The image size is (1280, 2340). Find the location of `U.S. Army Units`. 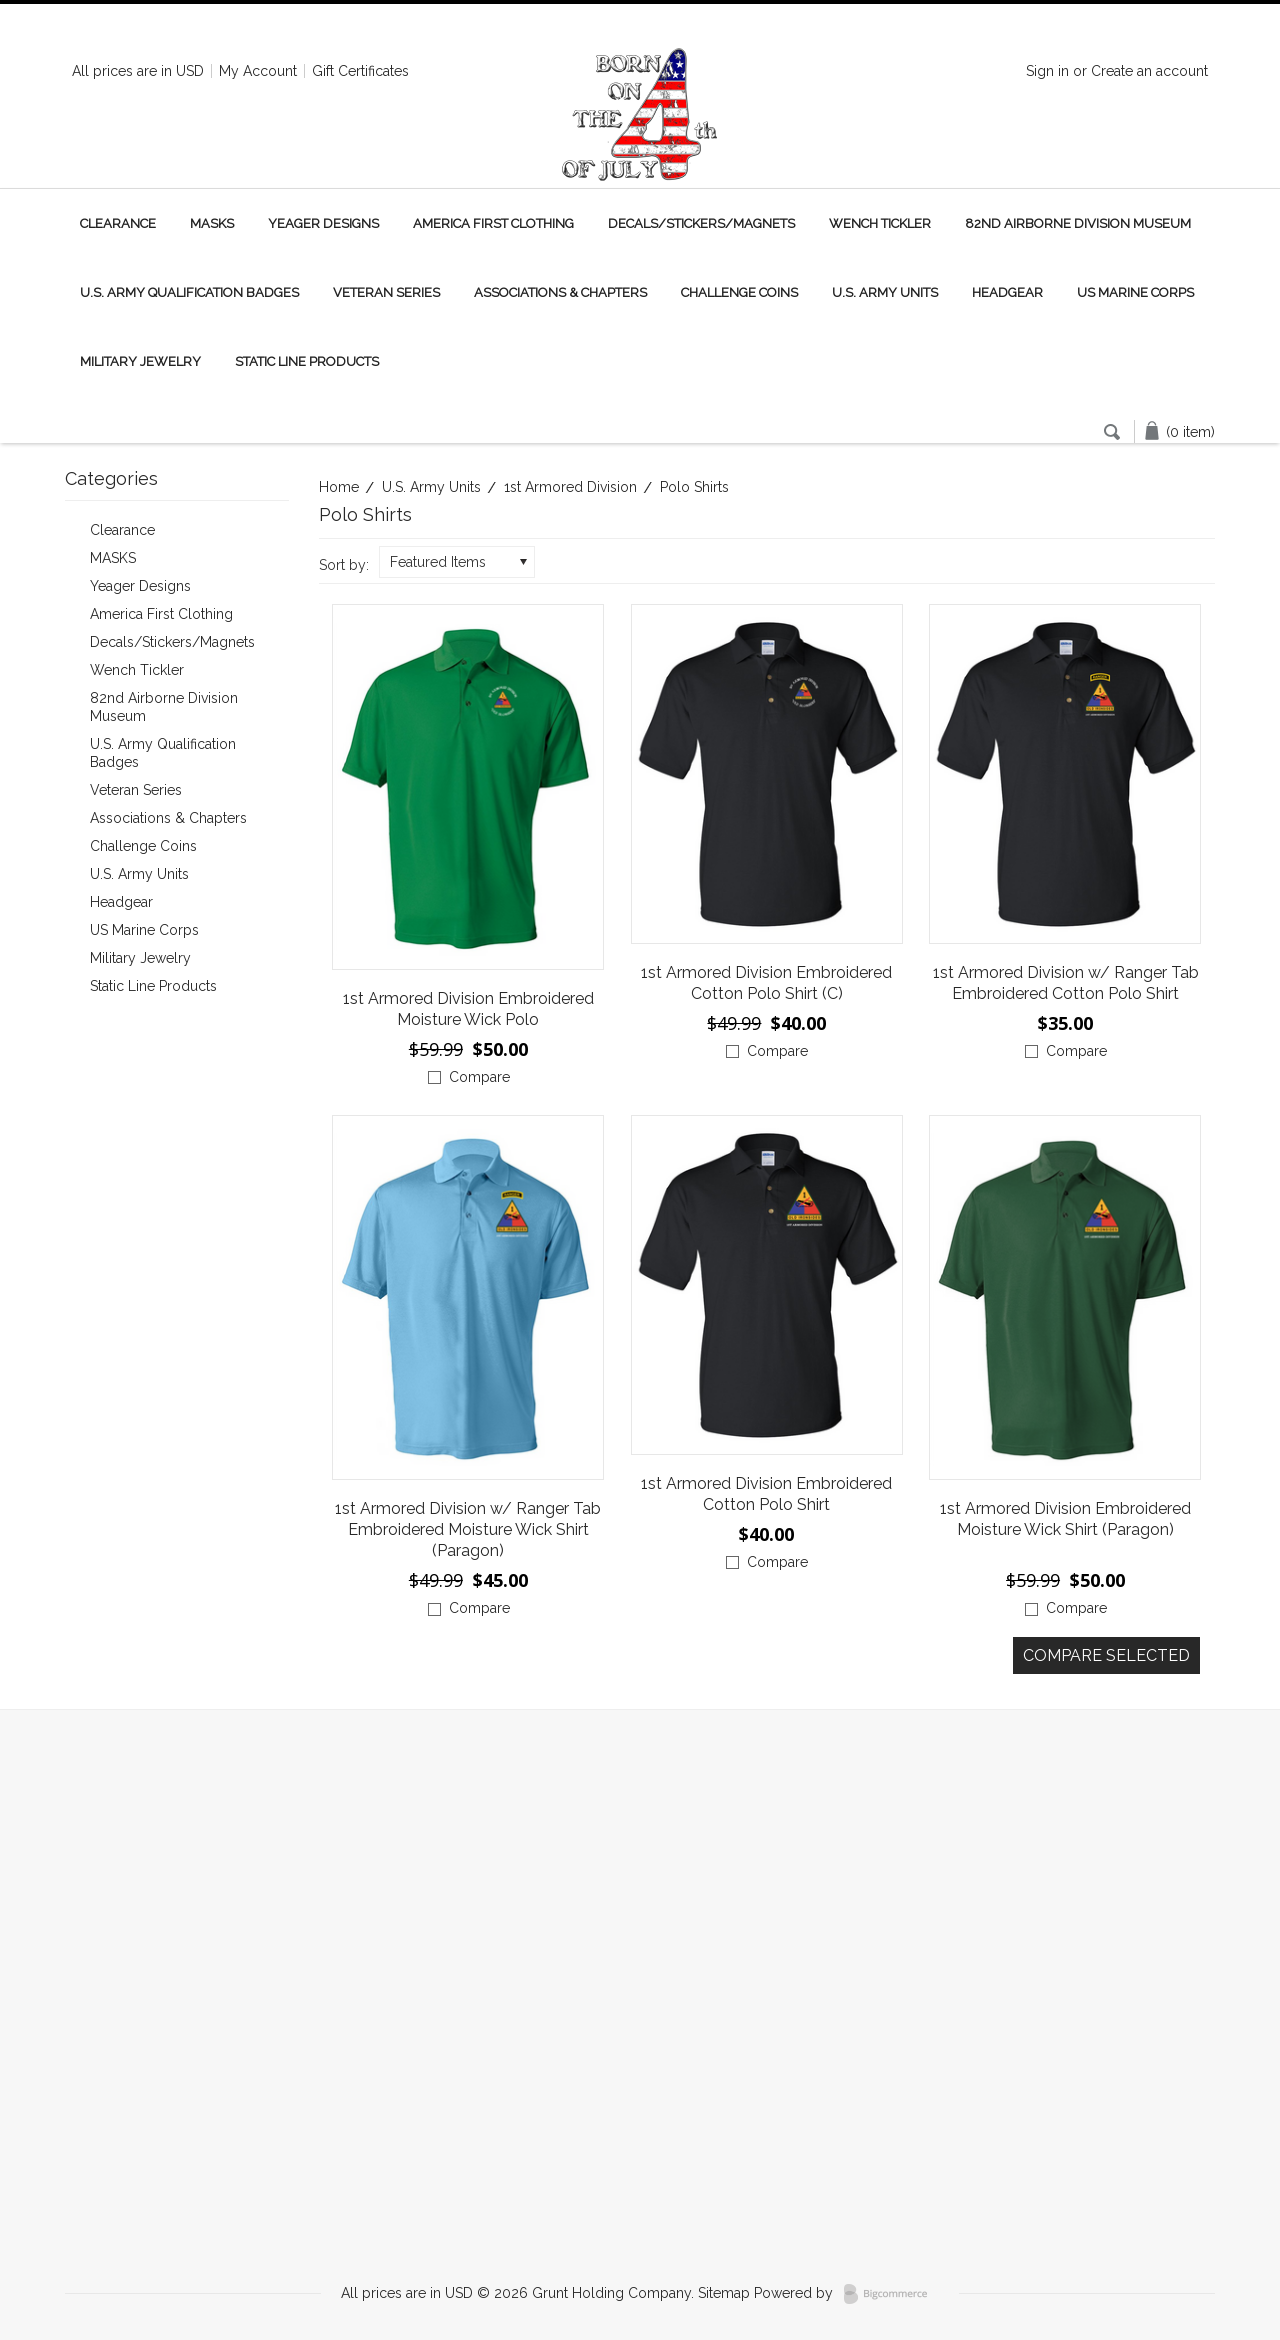

U.S. Army Units is located at coordinates (885, 292).